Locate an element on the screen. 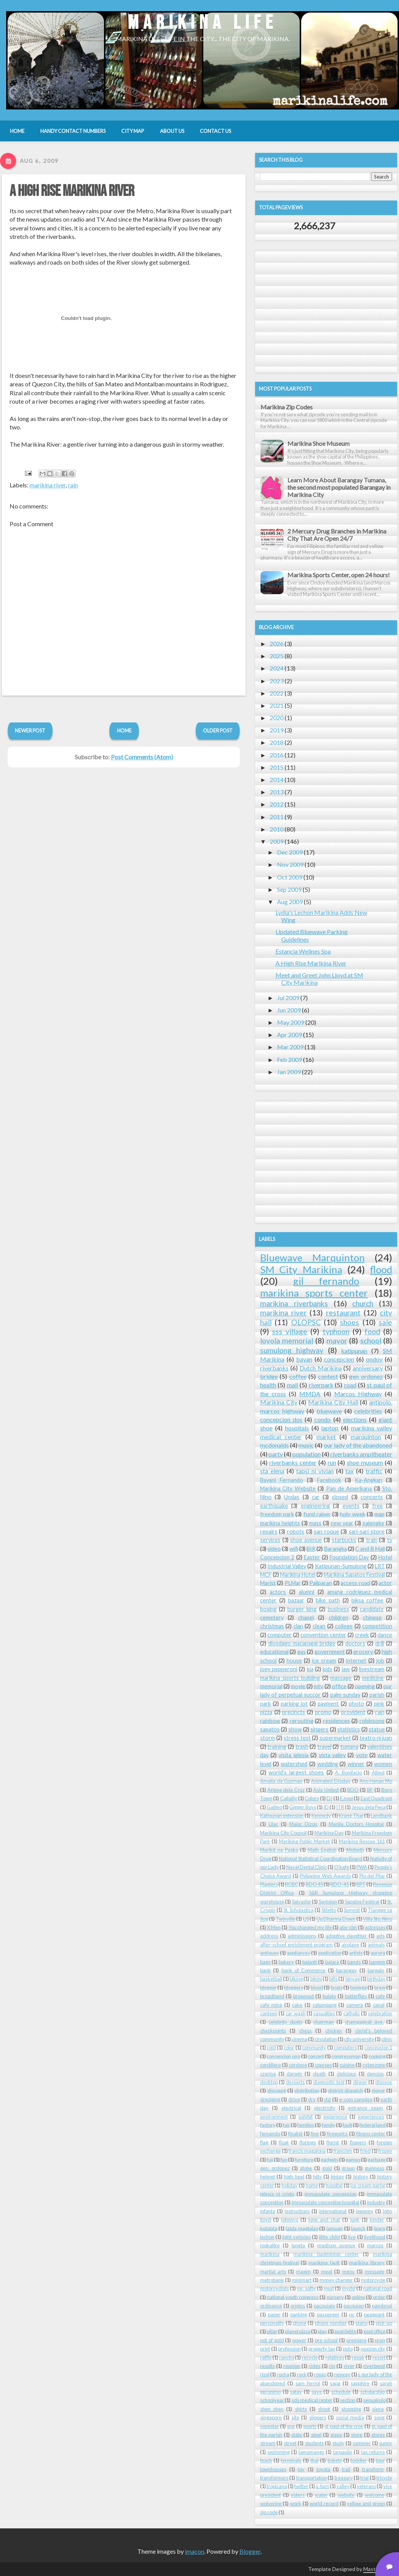 The image size is (399, 2576). gil fernando is located at coordinates (326, 1281).